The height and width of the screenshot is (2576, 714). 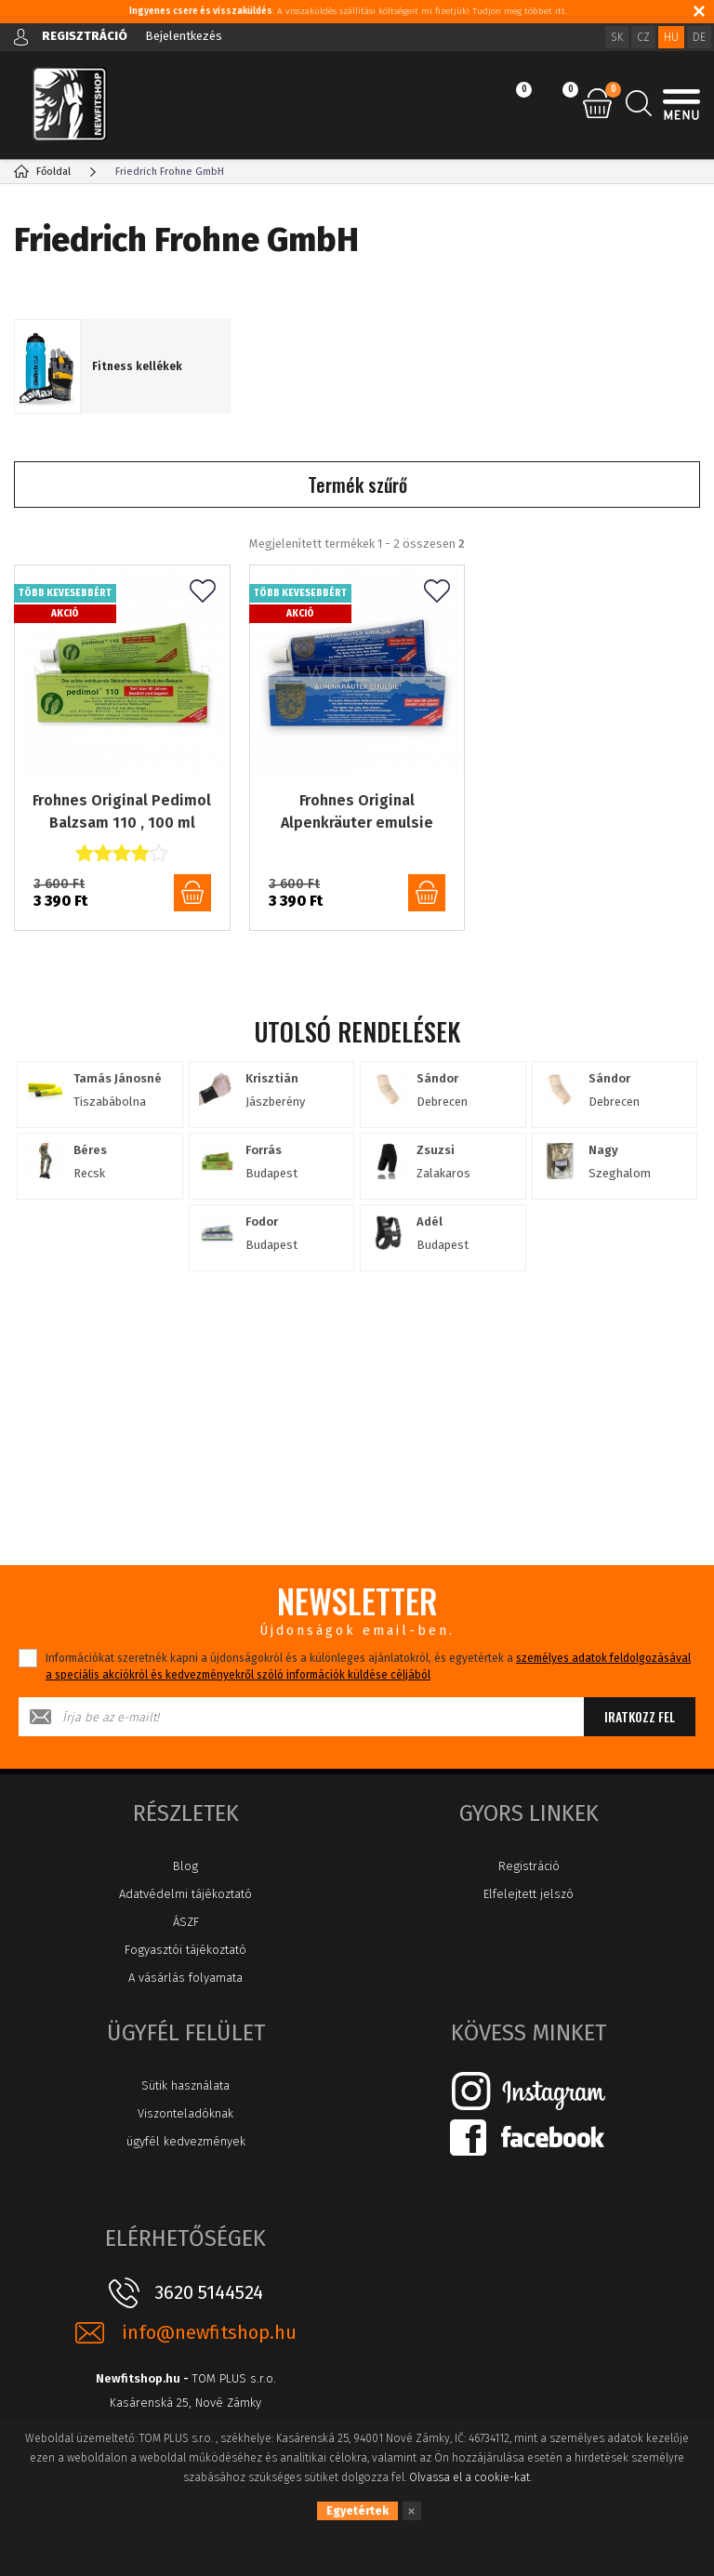 What do you see at coordinates (529, 1866) in the screenshot?
I see `Registráció` at bounding box center [529, 1866].